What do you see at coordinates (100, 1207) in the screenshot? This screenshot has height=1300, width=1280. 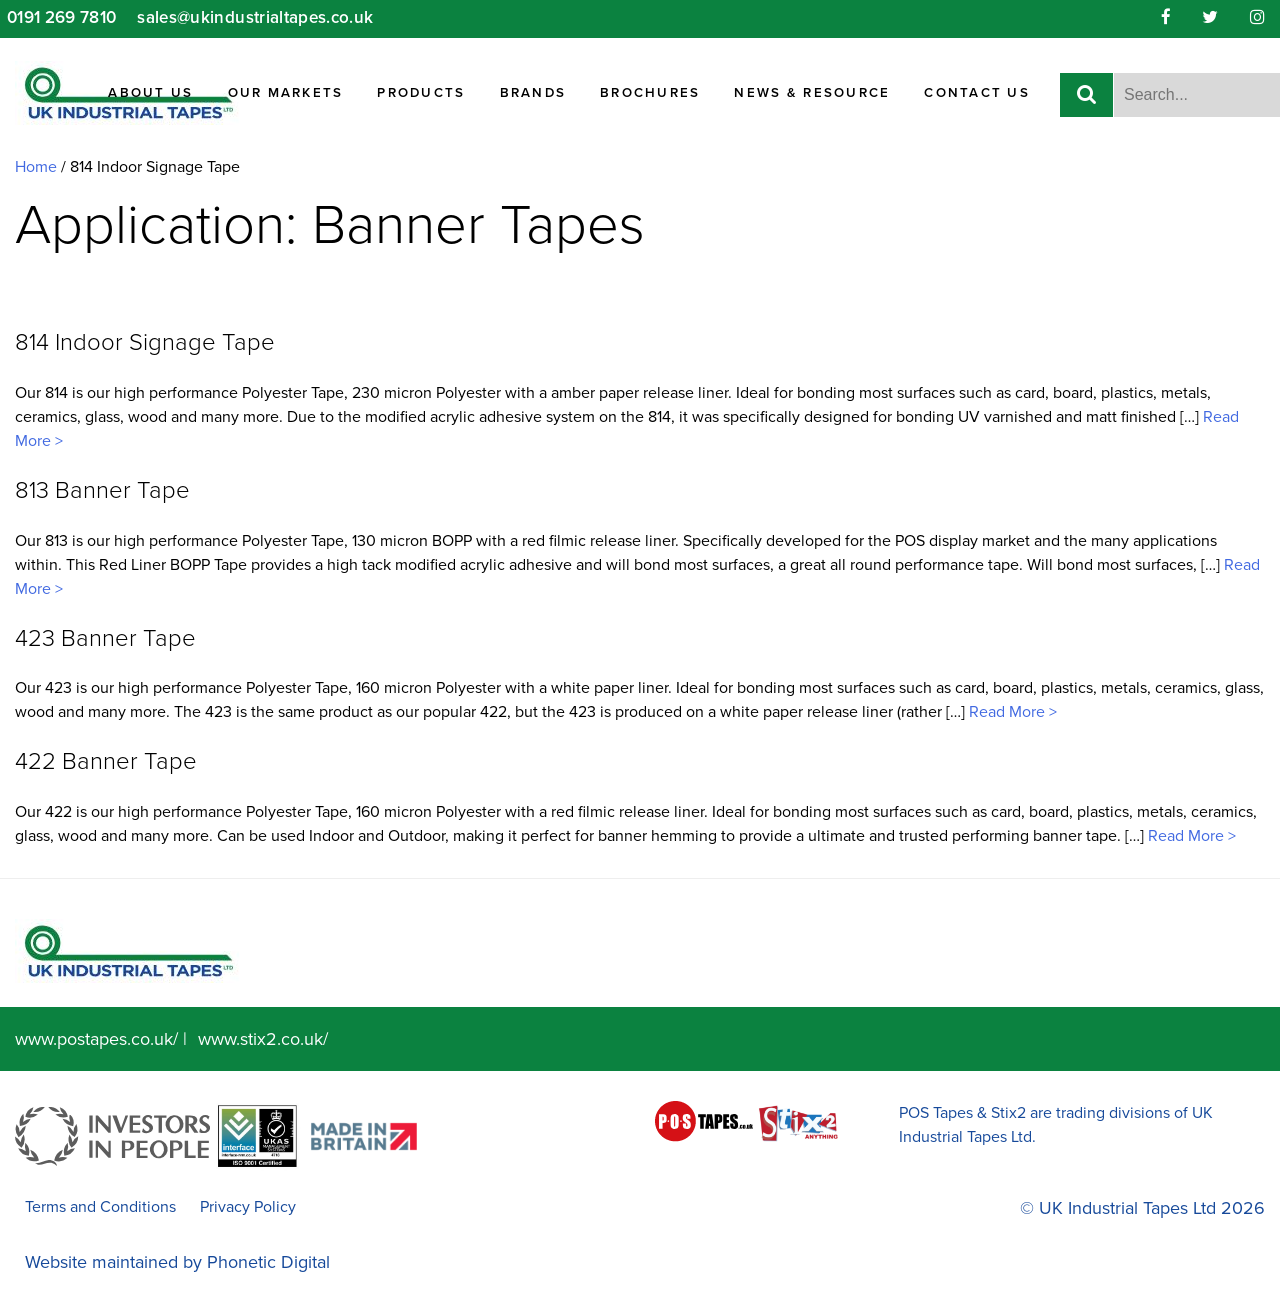 I see `Terms and Conditions` at bounding box center [100, 1207].